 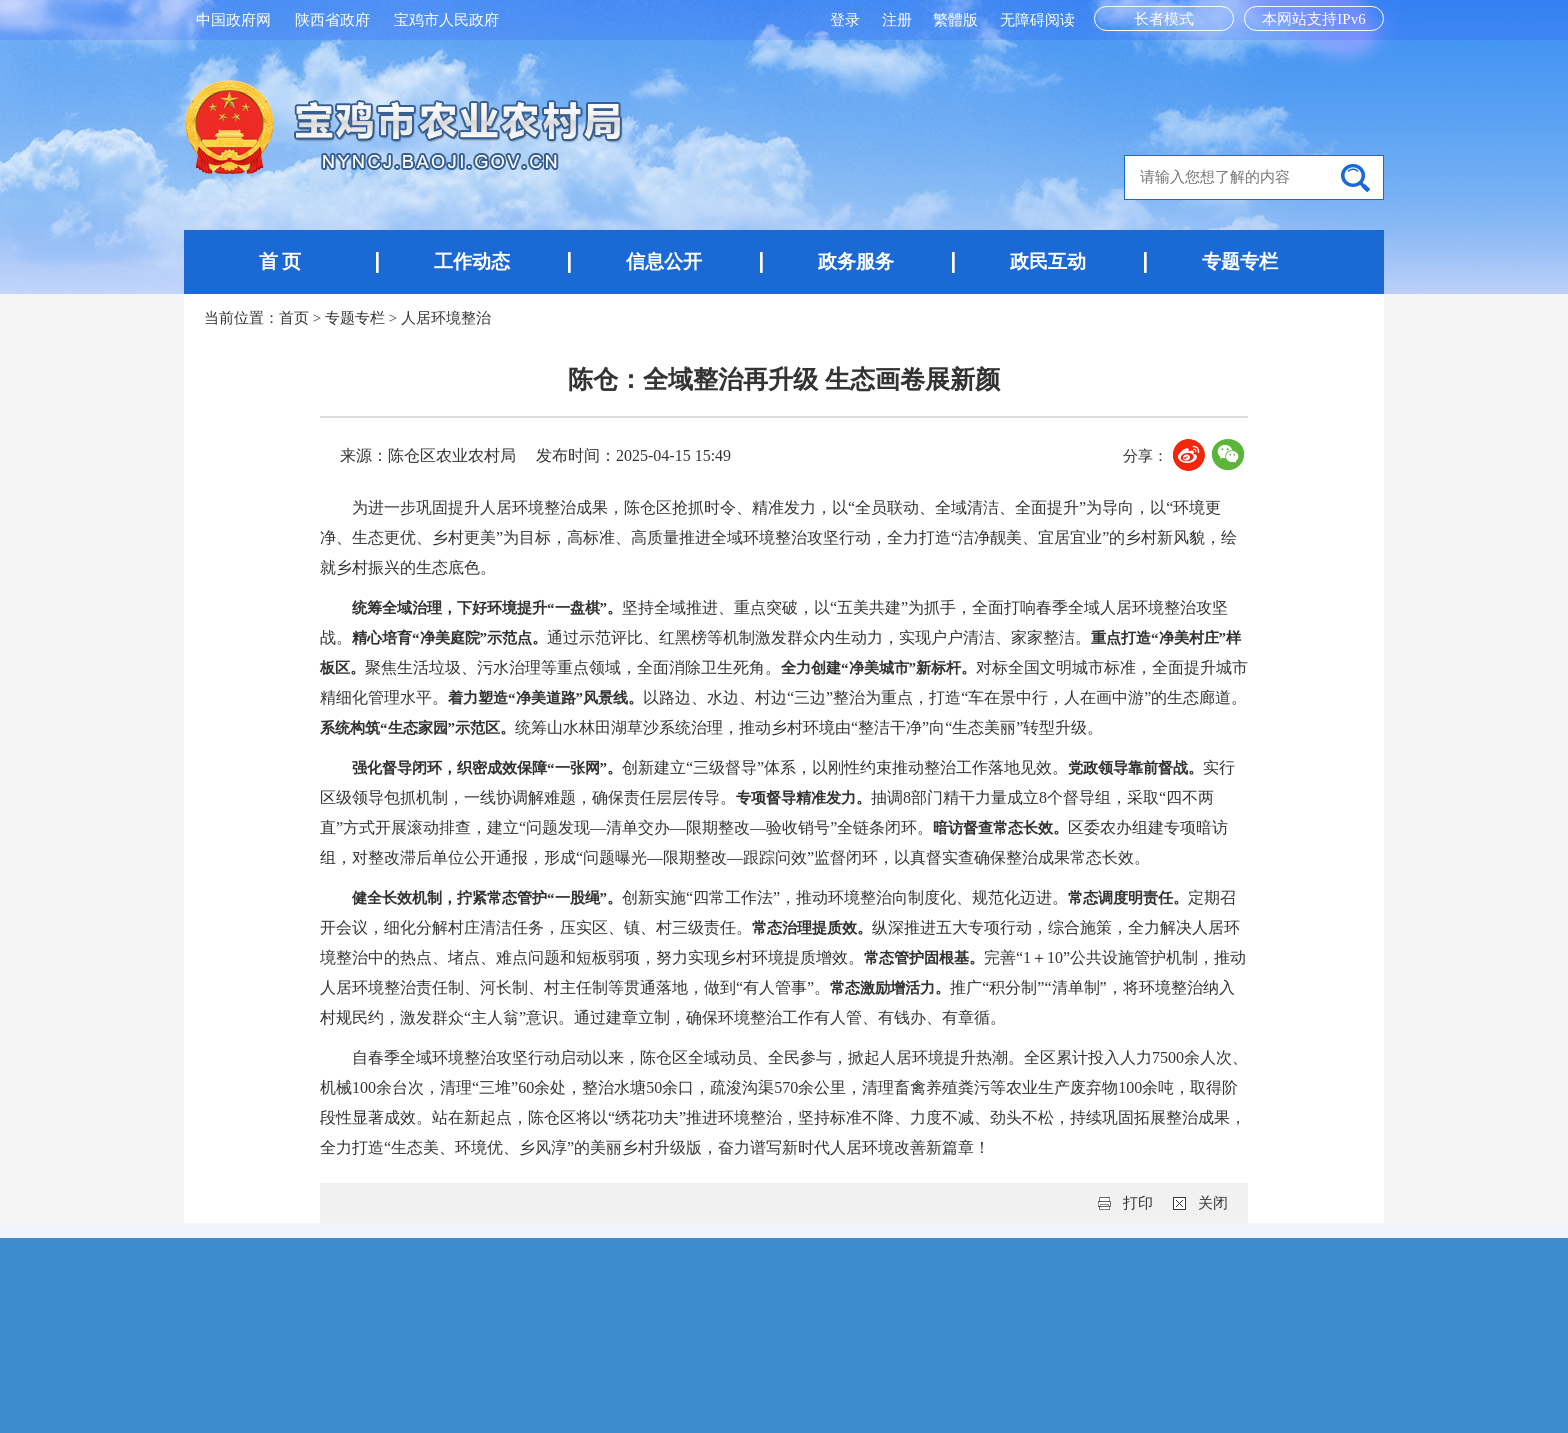 I want to click on 无障碍阅读, so click(x=1037, y=20).